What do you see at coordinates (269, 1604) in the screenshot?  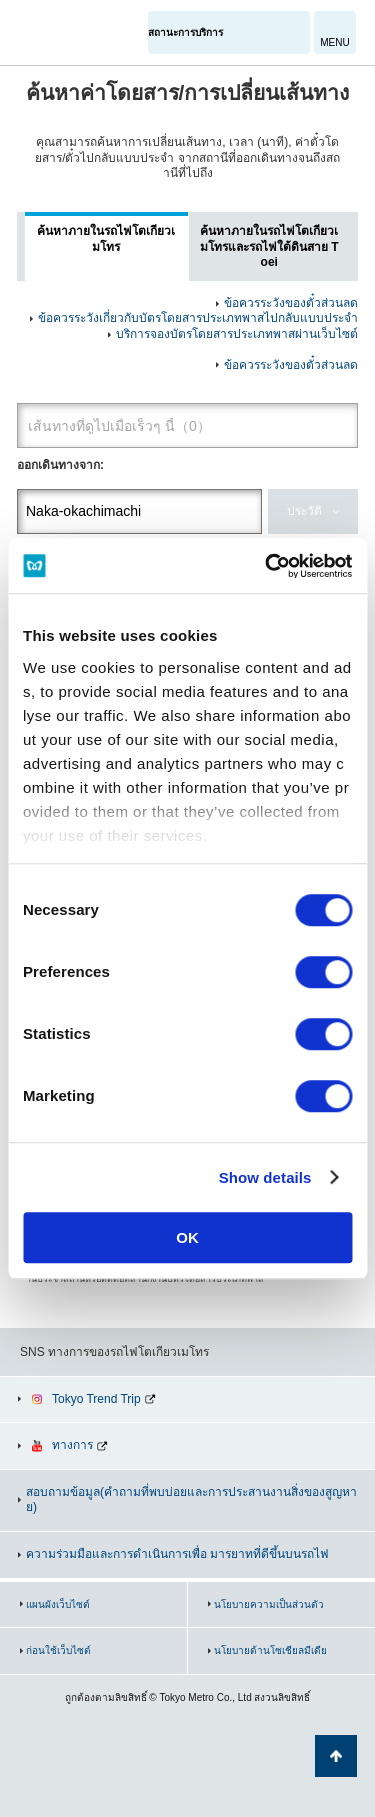 I see `นโยบายความเป็นส่วนตัว` at bounding box center [269, 1604].